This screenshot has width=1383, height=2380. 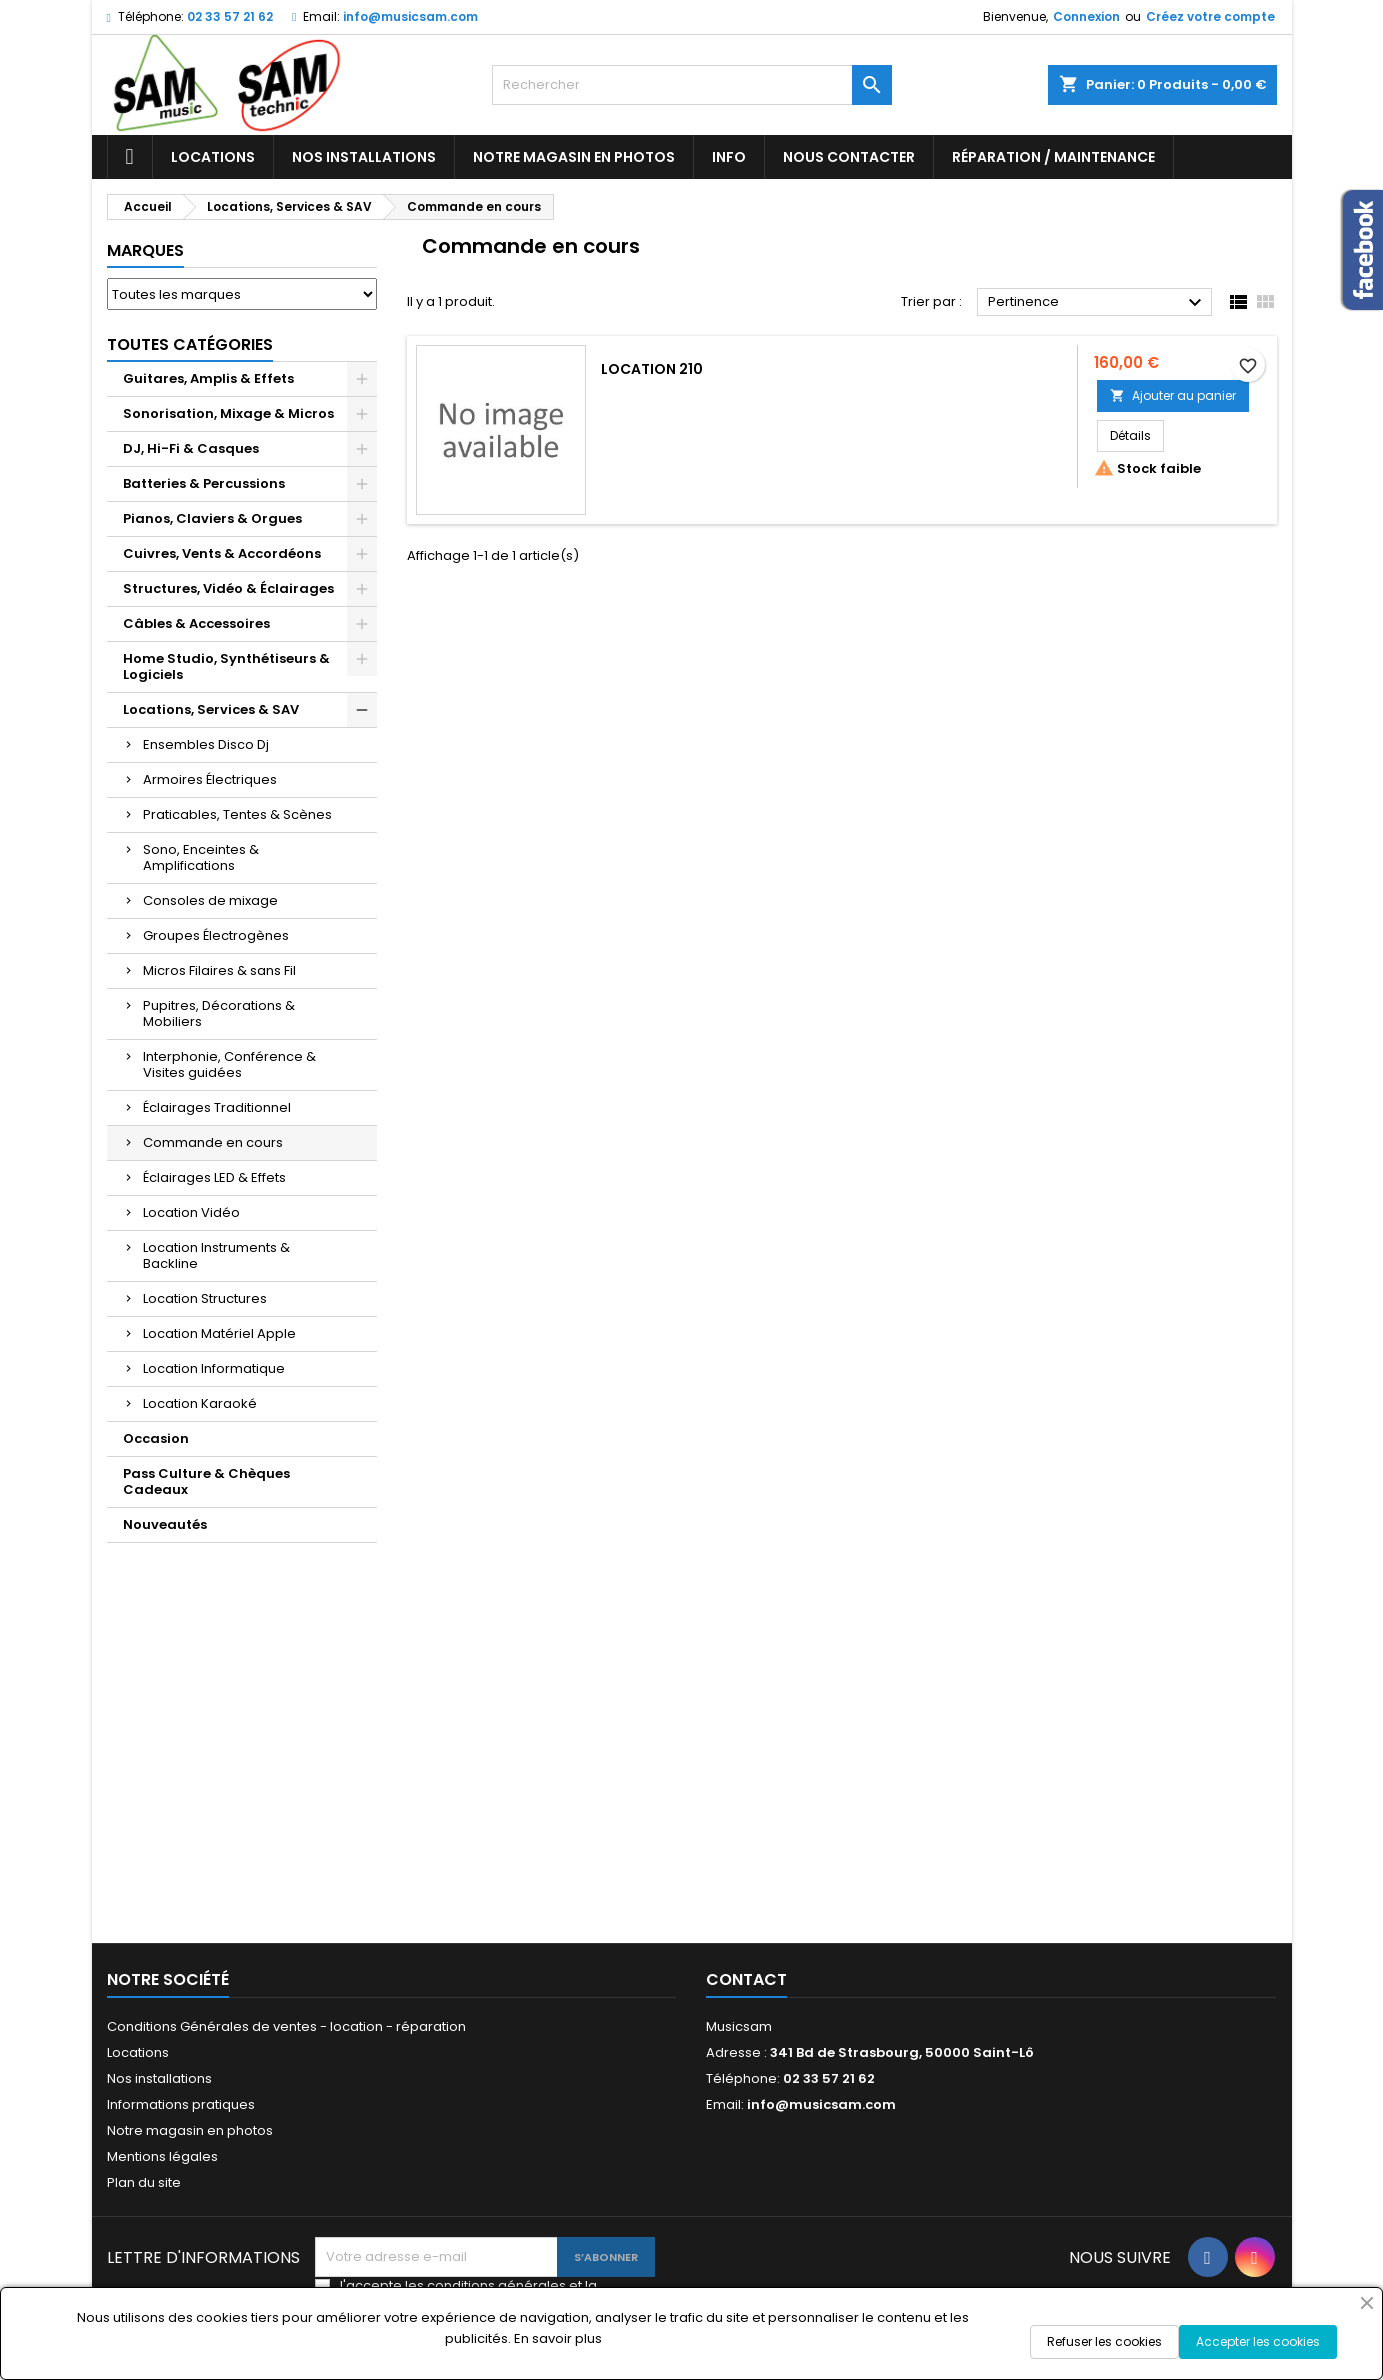 I want to click on Ensembles Disco Dj, so click(x=206, y=744).